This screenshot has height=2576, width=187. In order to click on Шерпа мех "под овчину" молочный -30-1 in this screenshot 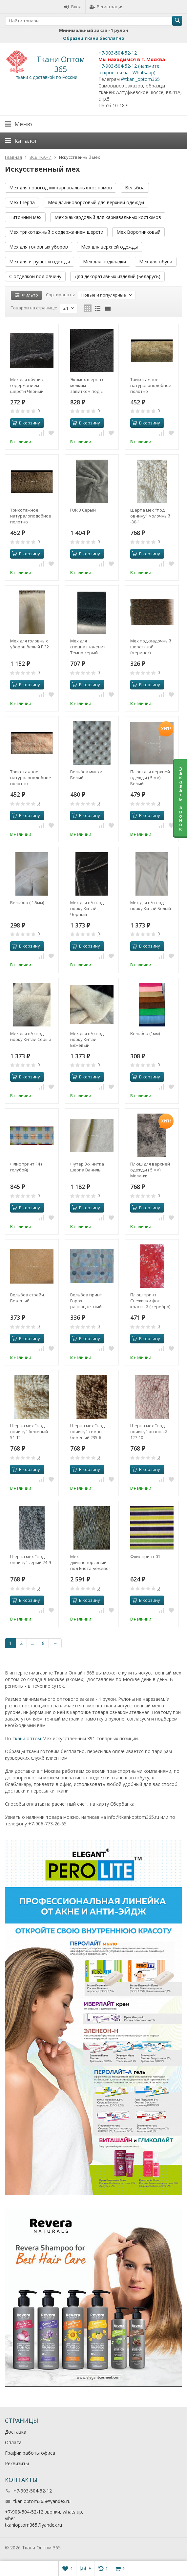, I will do `click(150, 516)`.